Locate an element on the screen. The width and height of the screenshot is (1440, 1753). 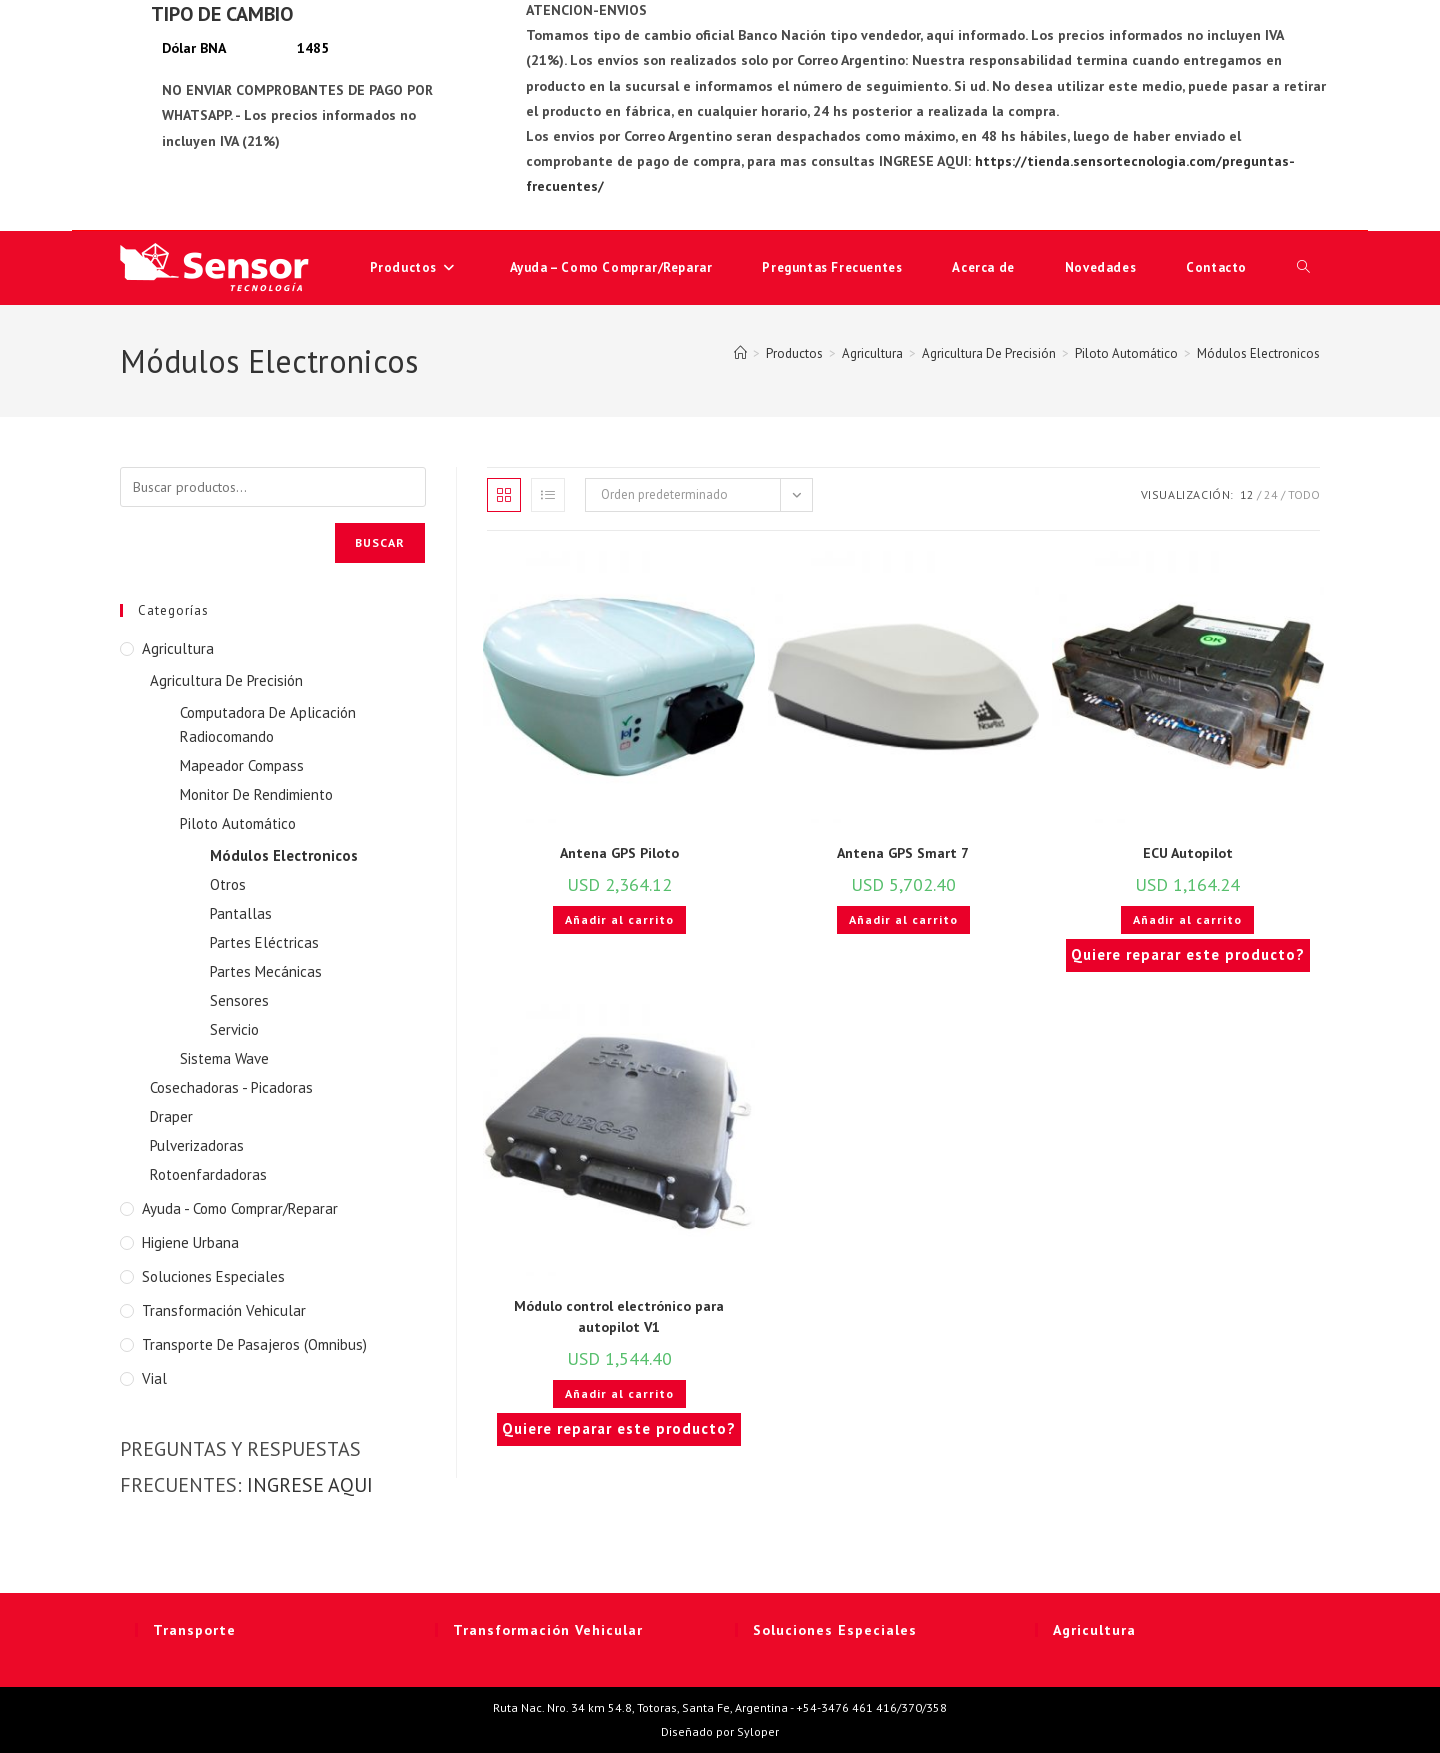
Cosechadoras - Picadoras is located at coordinates (231, 1087).